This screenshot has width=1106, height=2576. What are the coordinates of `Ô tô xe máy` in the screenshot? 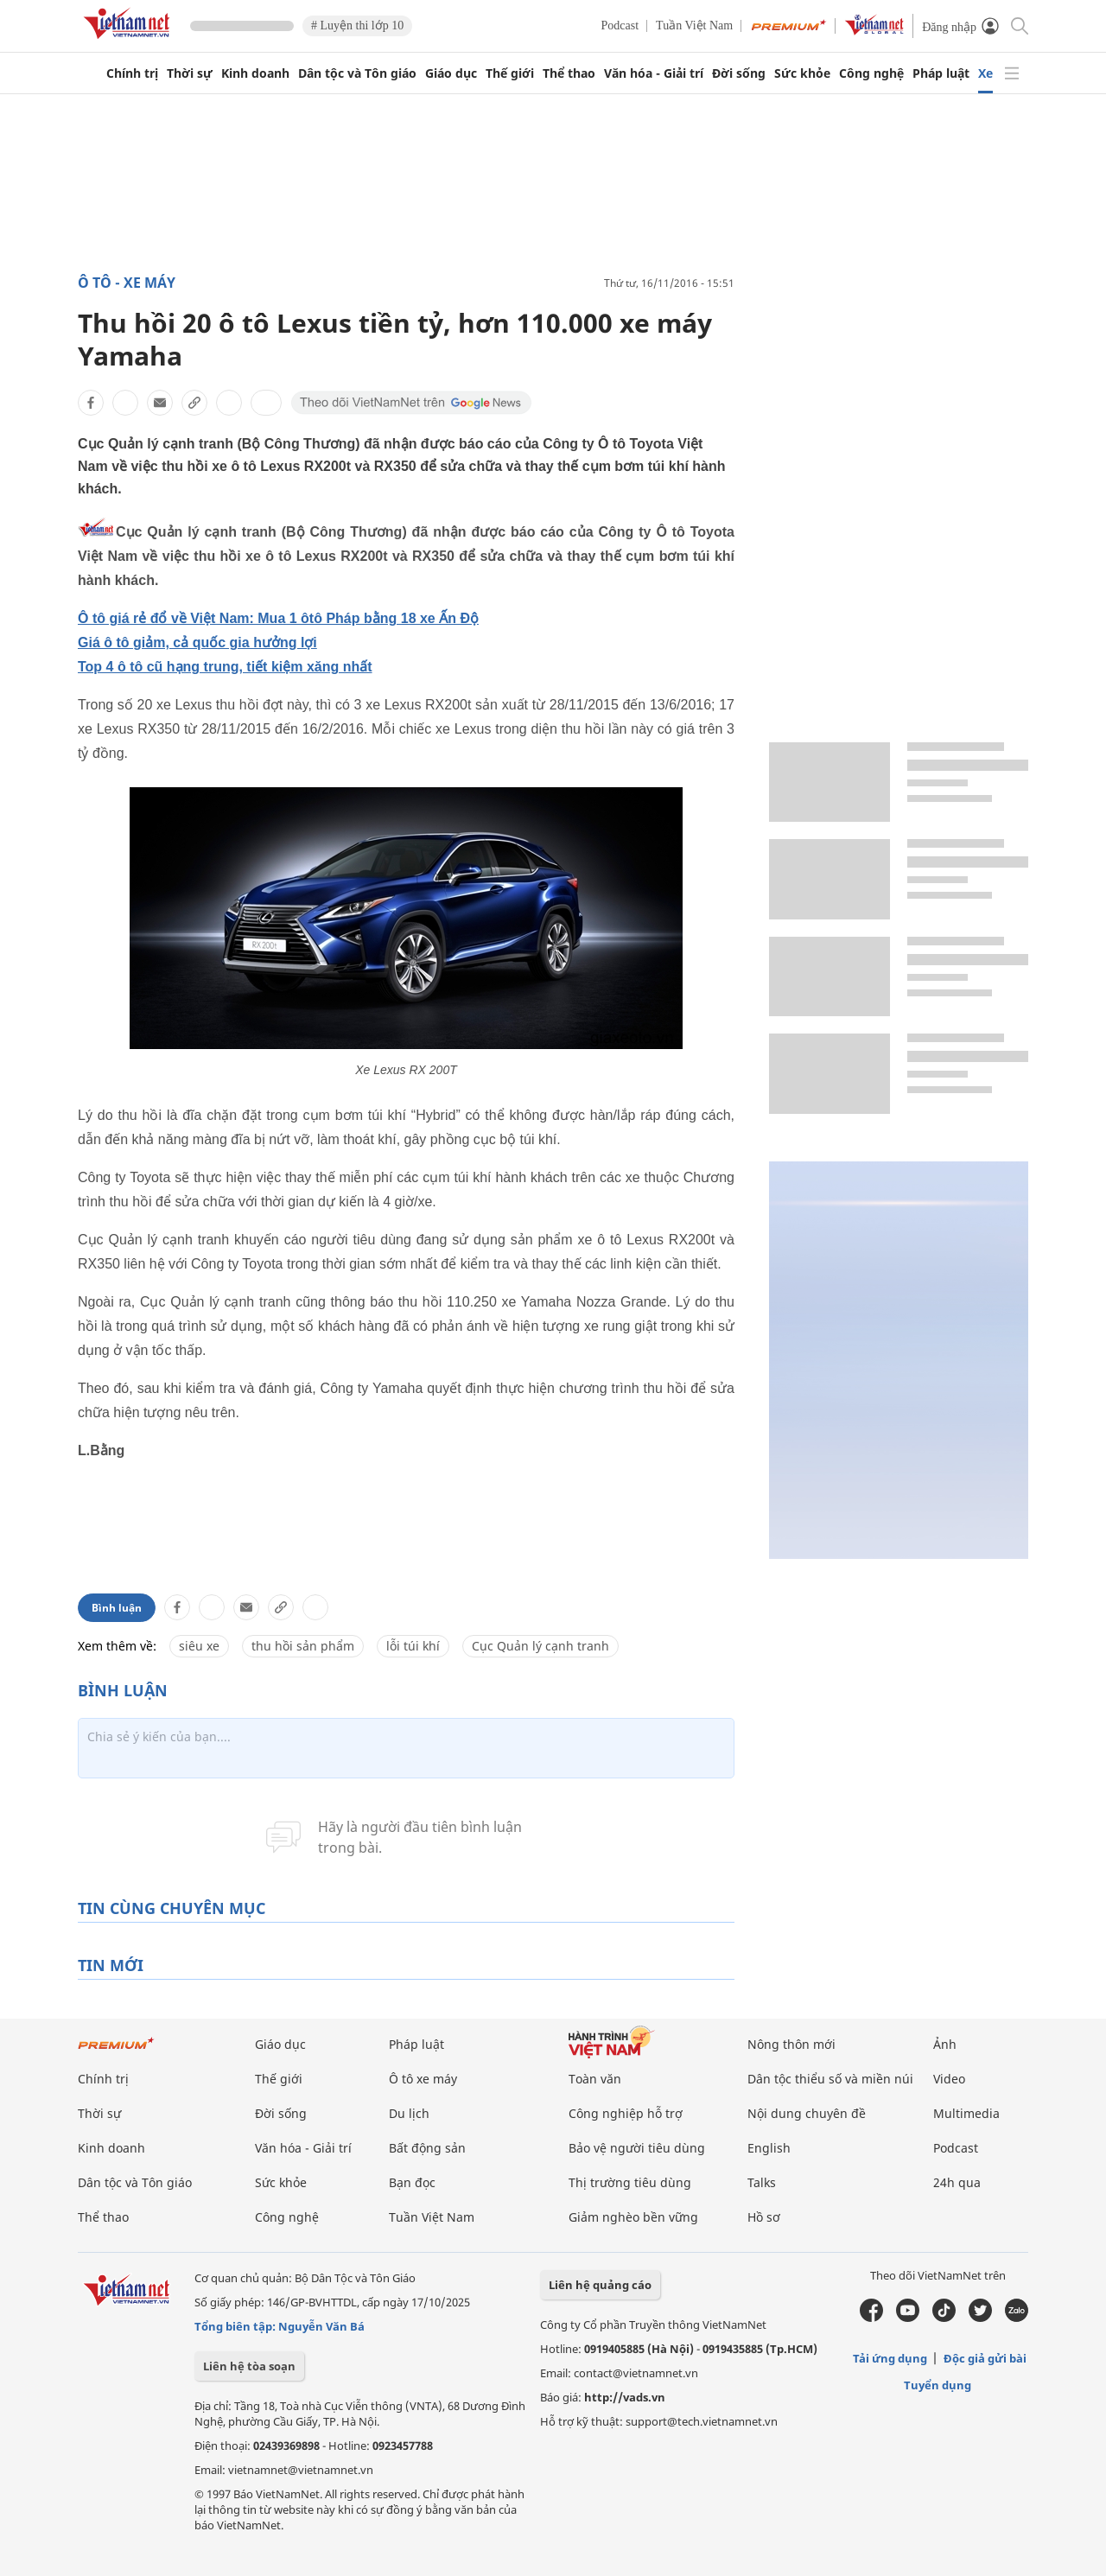 It's located at (423, 2078).